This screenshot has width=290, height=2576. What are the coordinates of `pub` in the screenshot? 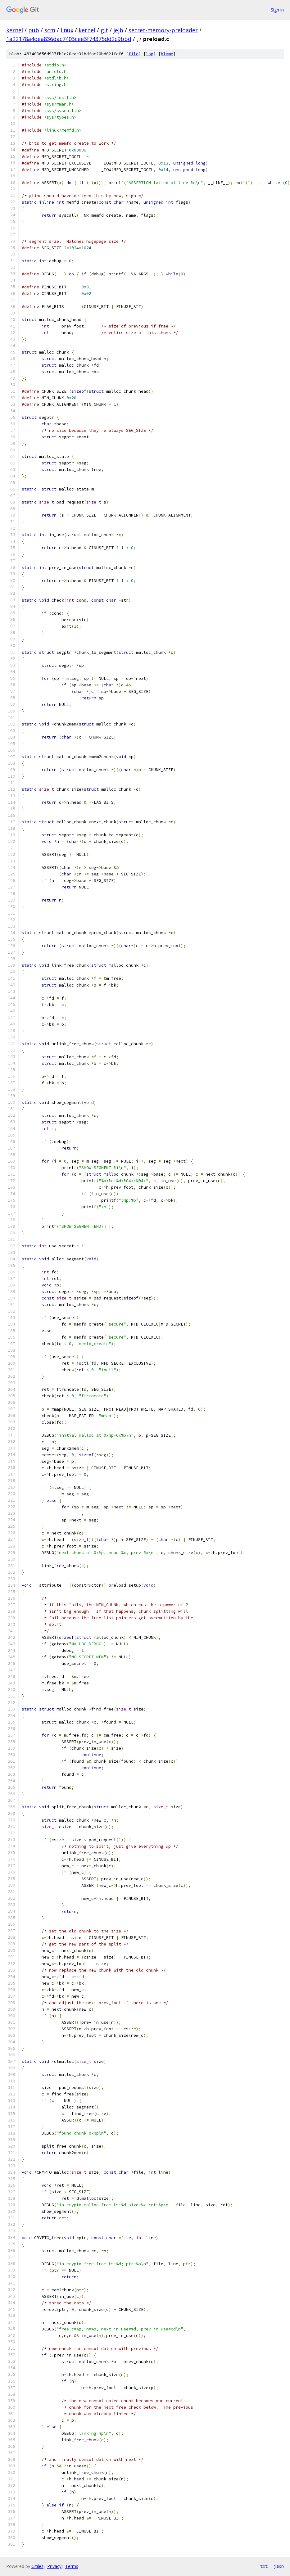 It's located at (33, 30).